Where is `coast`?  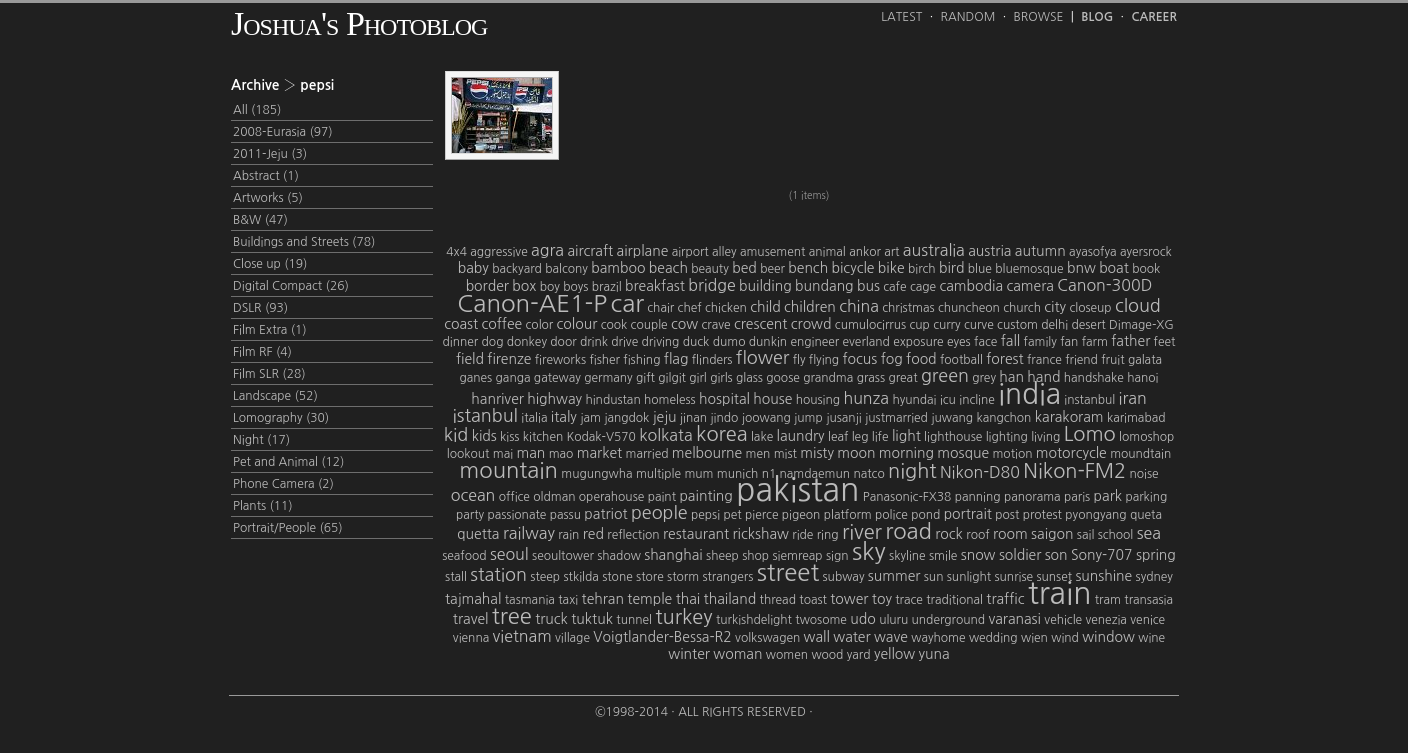 coast is located at coordinates (461, 324).